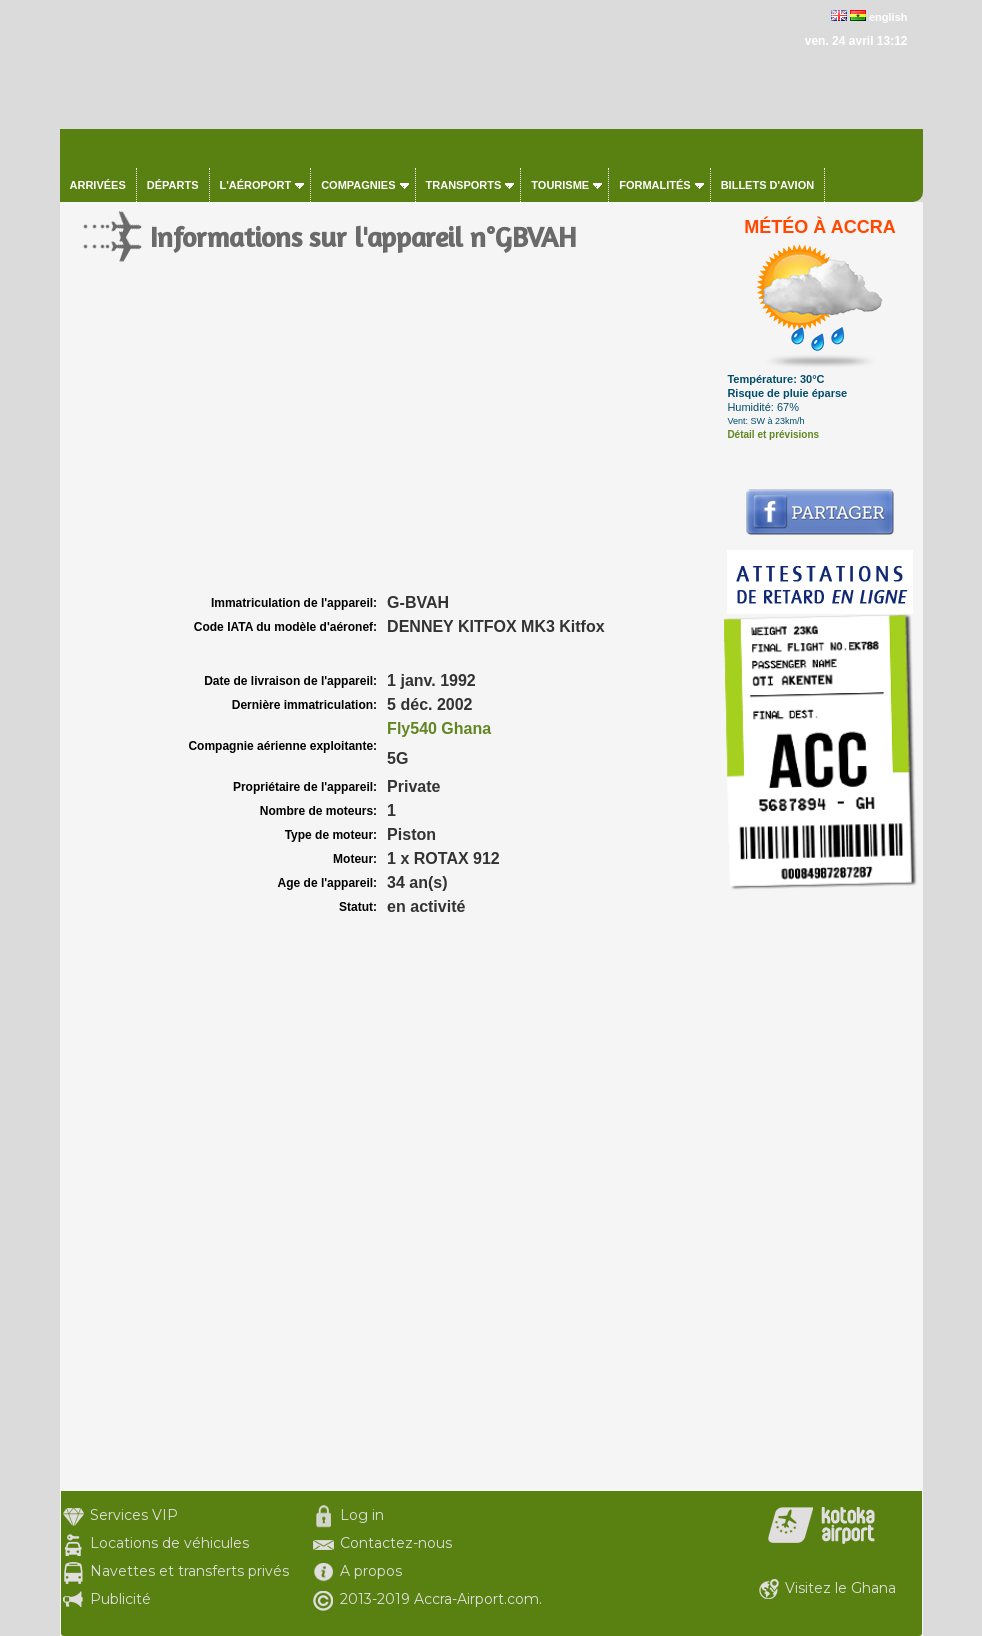 The width and height of the screenshot is (982, 1636). What do you see at coordinates (169, 1543) in the screenshot?
I see `Locations de véhicules` at bounding box center [169, 1543].